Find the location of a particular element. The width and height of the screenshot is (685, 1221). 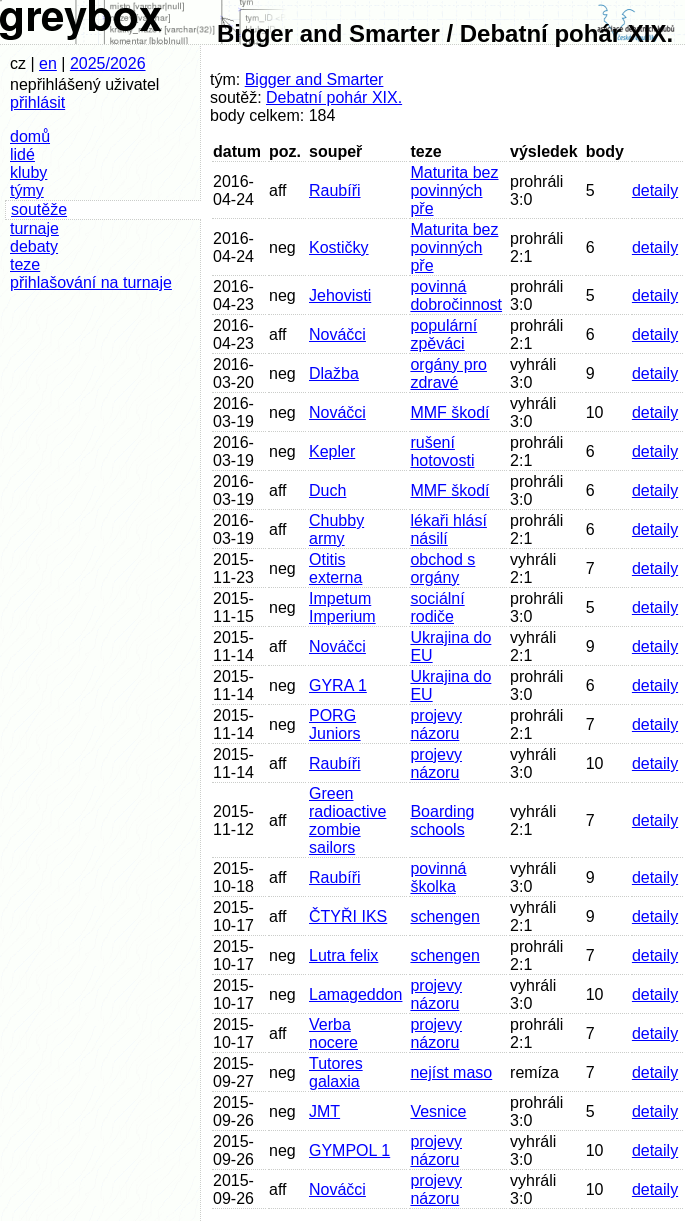

týmy is located at coordinates (27, 190).